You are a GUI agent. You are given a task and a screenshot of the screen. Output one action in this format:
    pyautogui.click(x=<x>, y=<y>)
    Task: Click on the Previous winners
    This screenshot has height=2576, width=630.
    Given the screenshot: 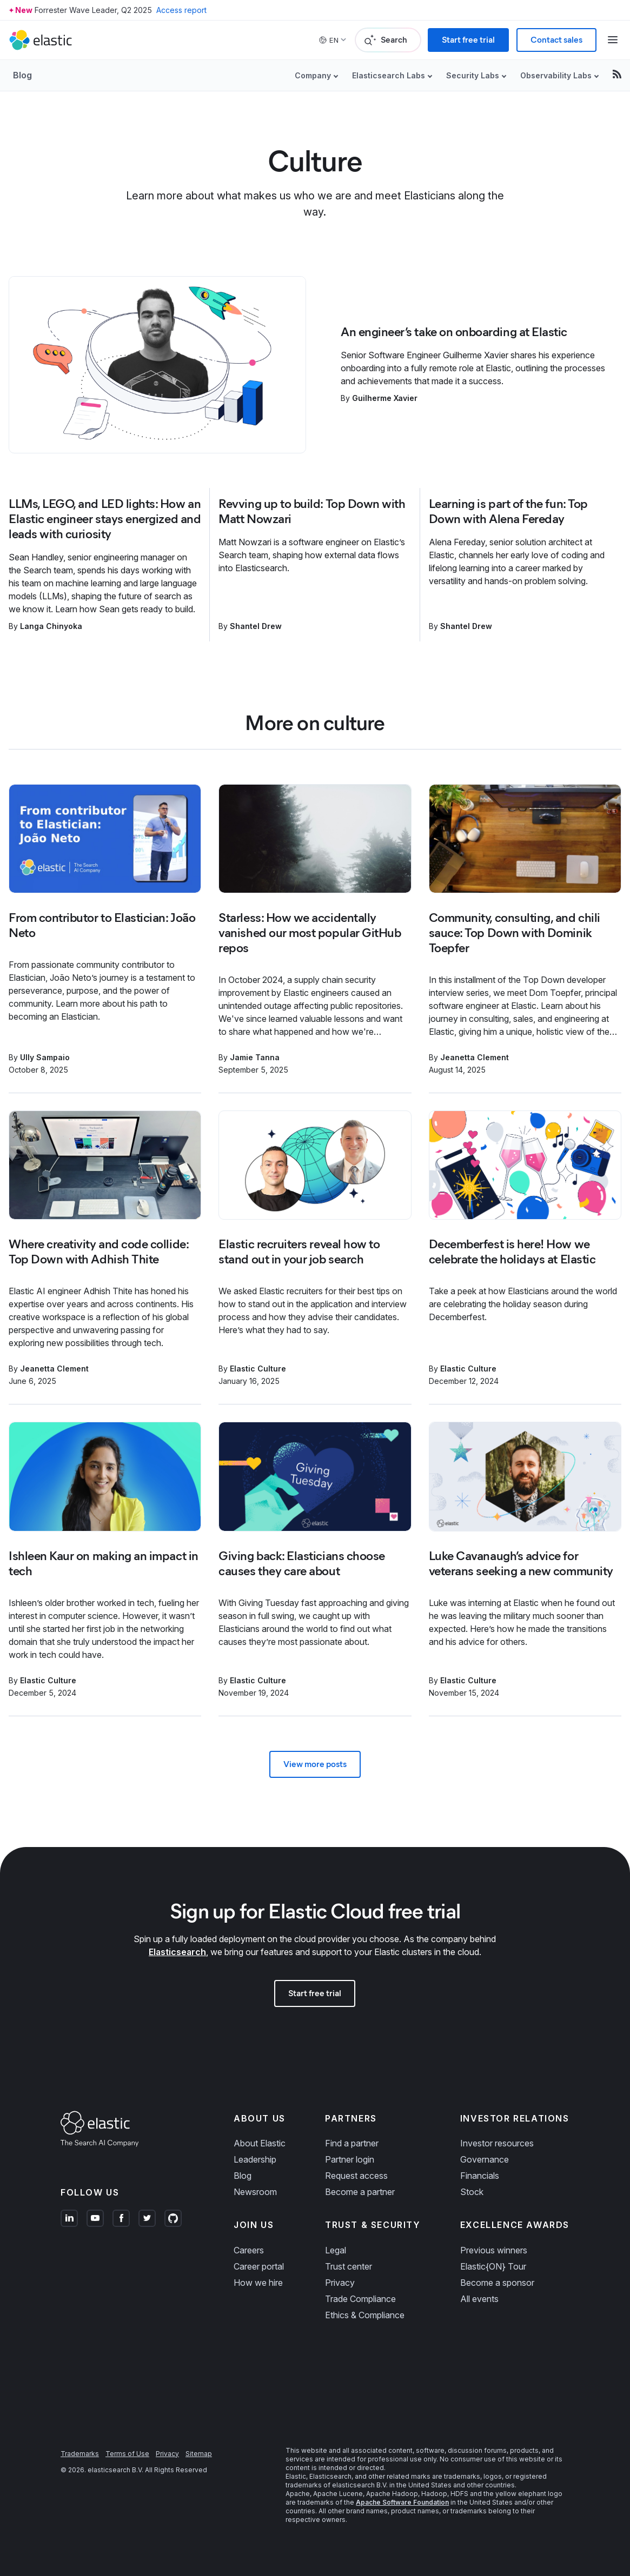 What is the action you would take?
    pyautogui.click(x=493, y=2250)
    